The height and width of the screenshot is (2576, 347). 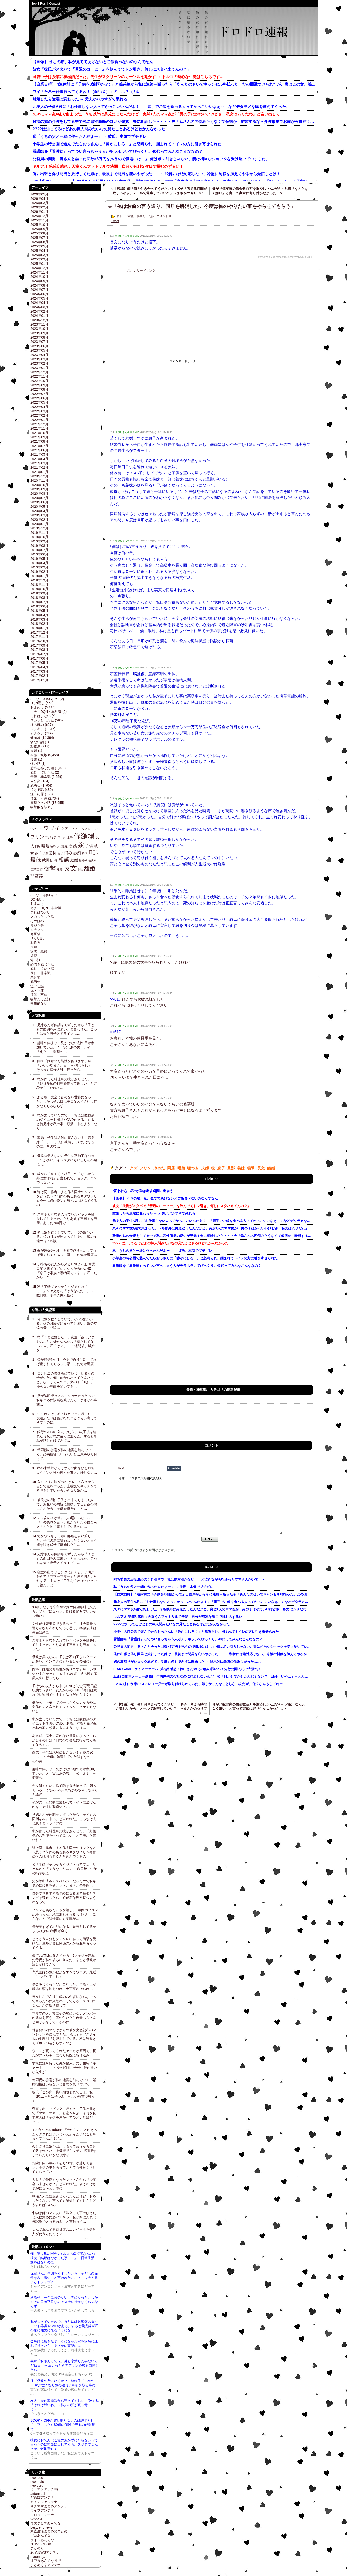 I want to click on 2020年03月, so click(x=39, y=515).